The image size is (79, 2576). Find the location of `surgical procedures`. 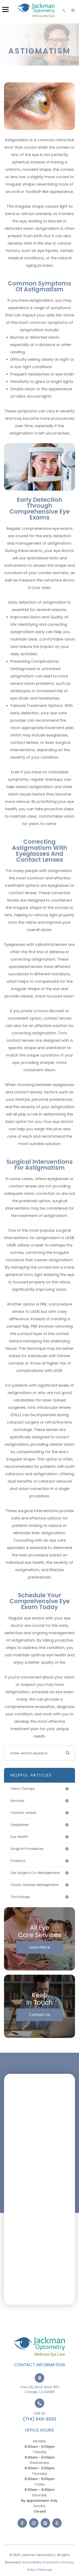

surgical procedures is located at coordinates (27, 1848).